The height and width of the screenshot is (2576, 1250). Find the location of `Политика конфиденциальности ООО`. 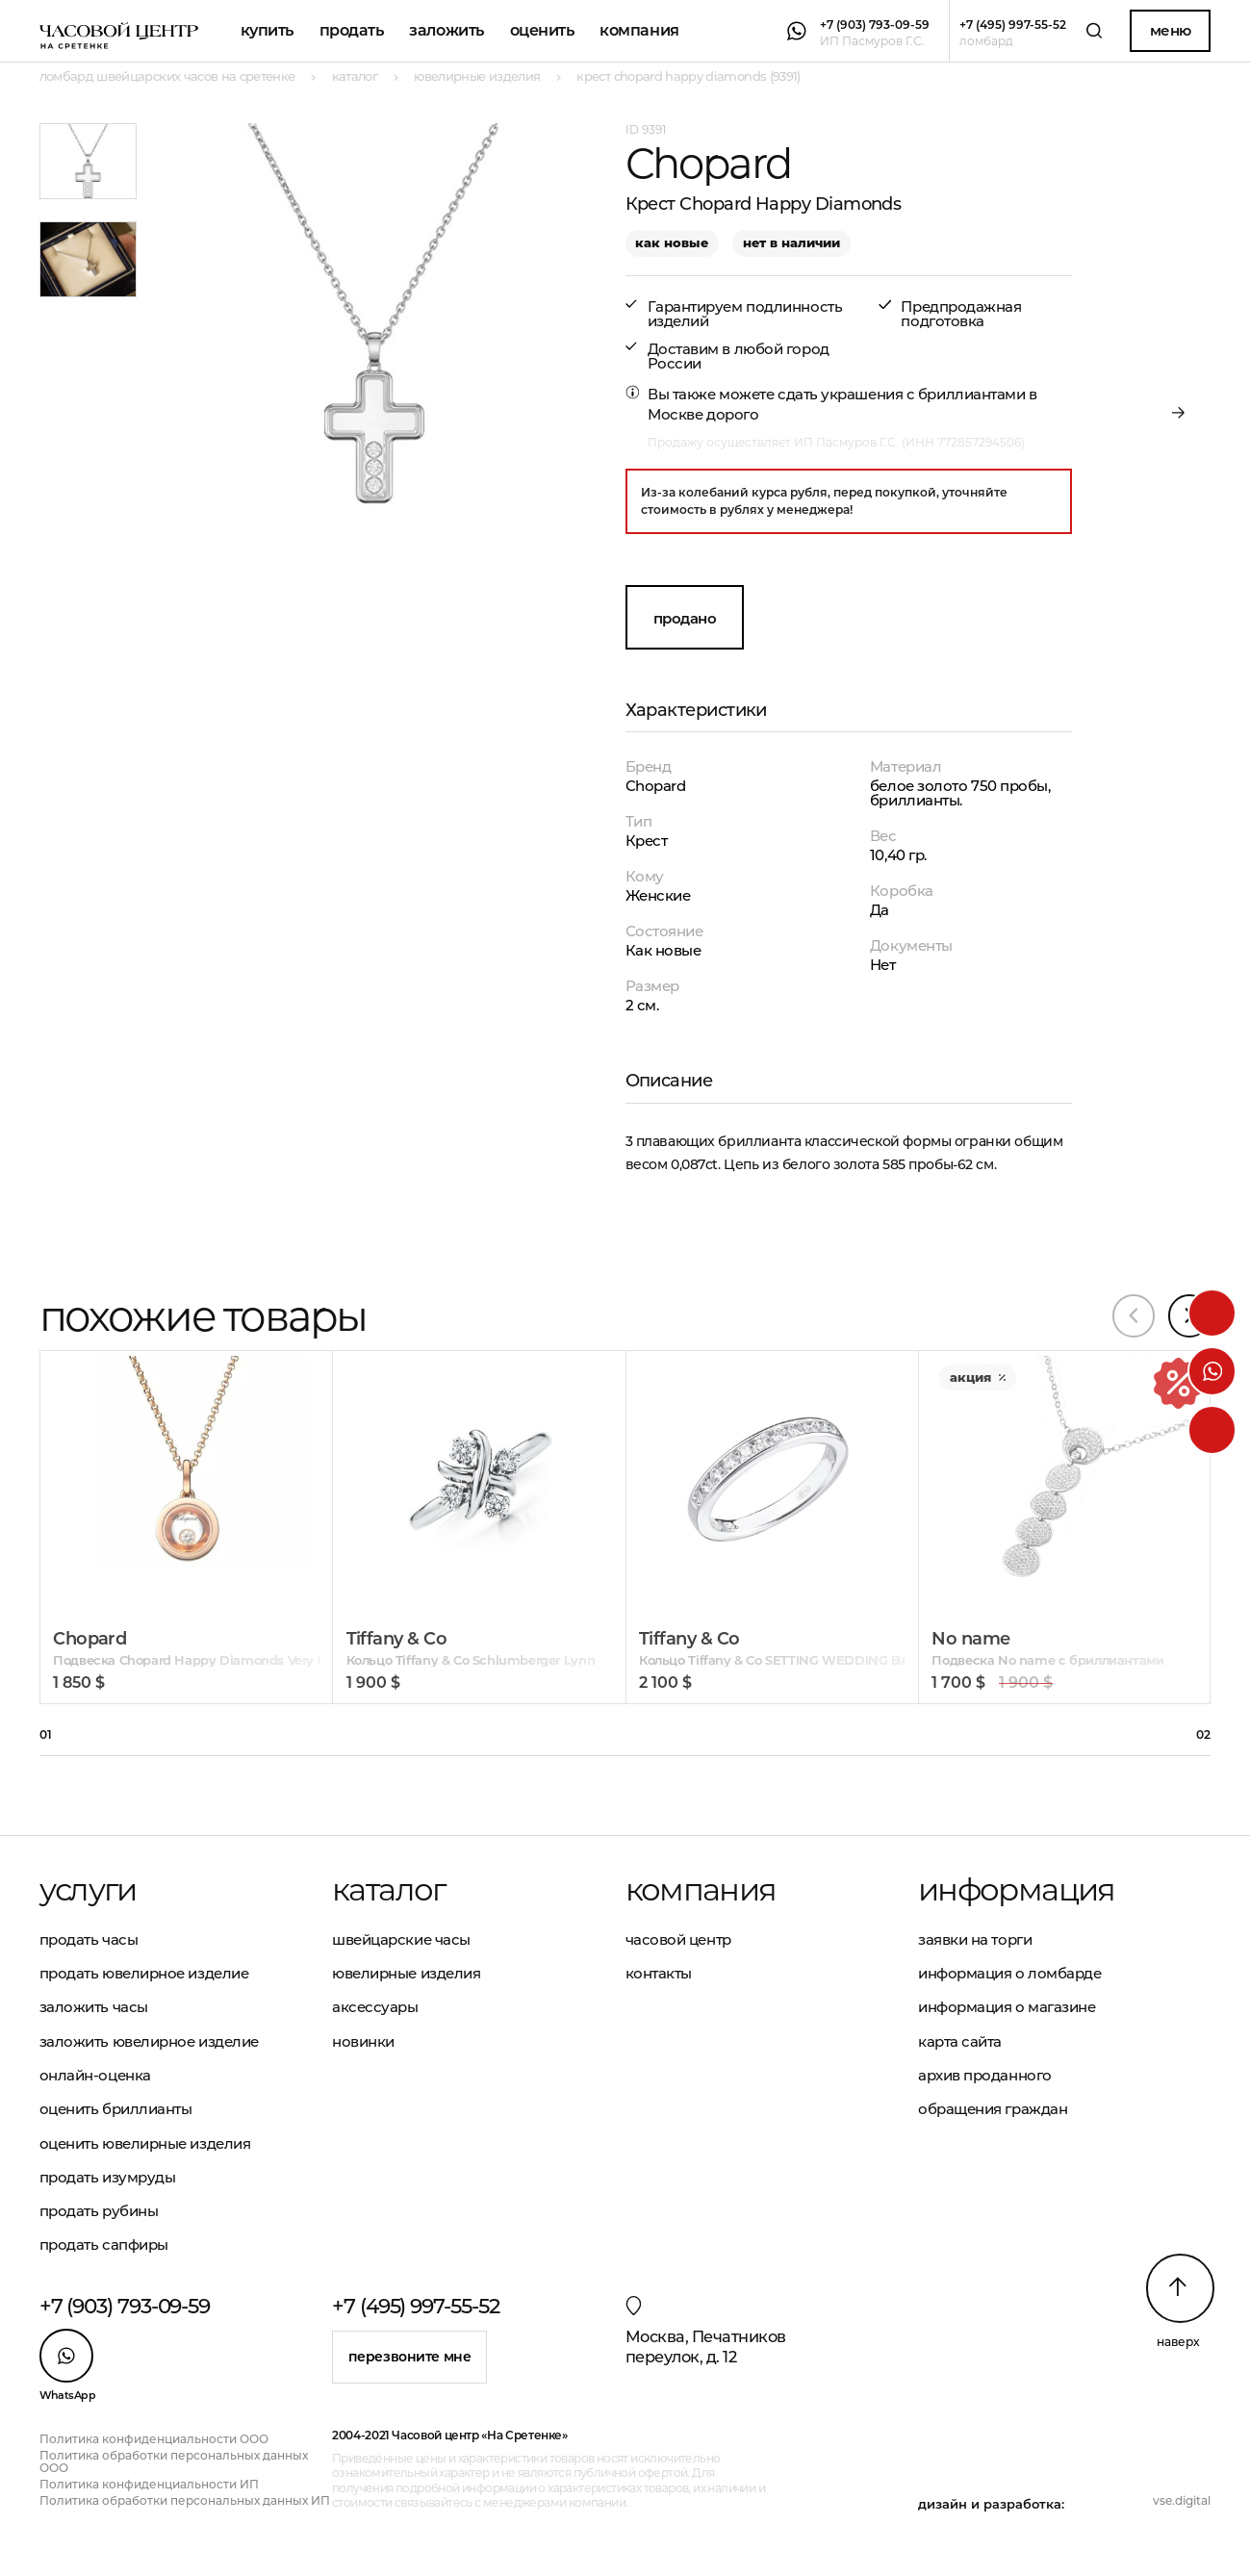

Политика конфиденциальности ООО is located at coordinates (153, 2439).